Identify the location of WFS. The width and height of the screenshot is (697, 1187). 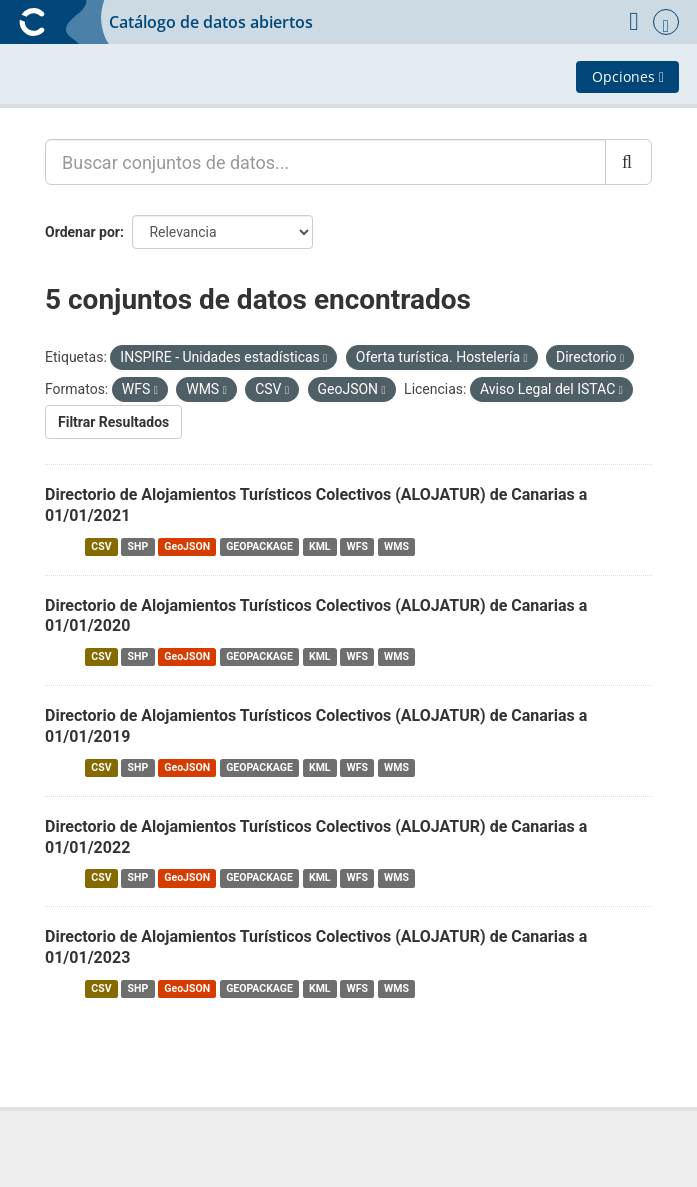
(357, 546).